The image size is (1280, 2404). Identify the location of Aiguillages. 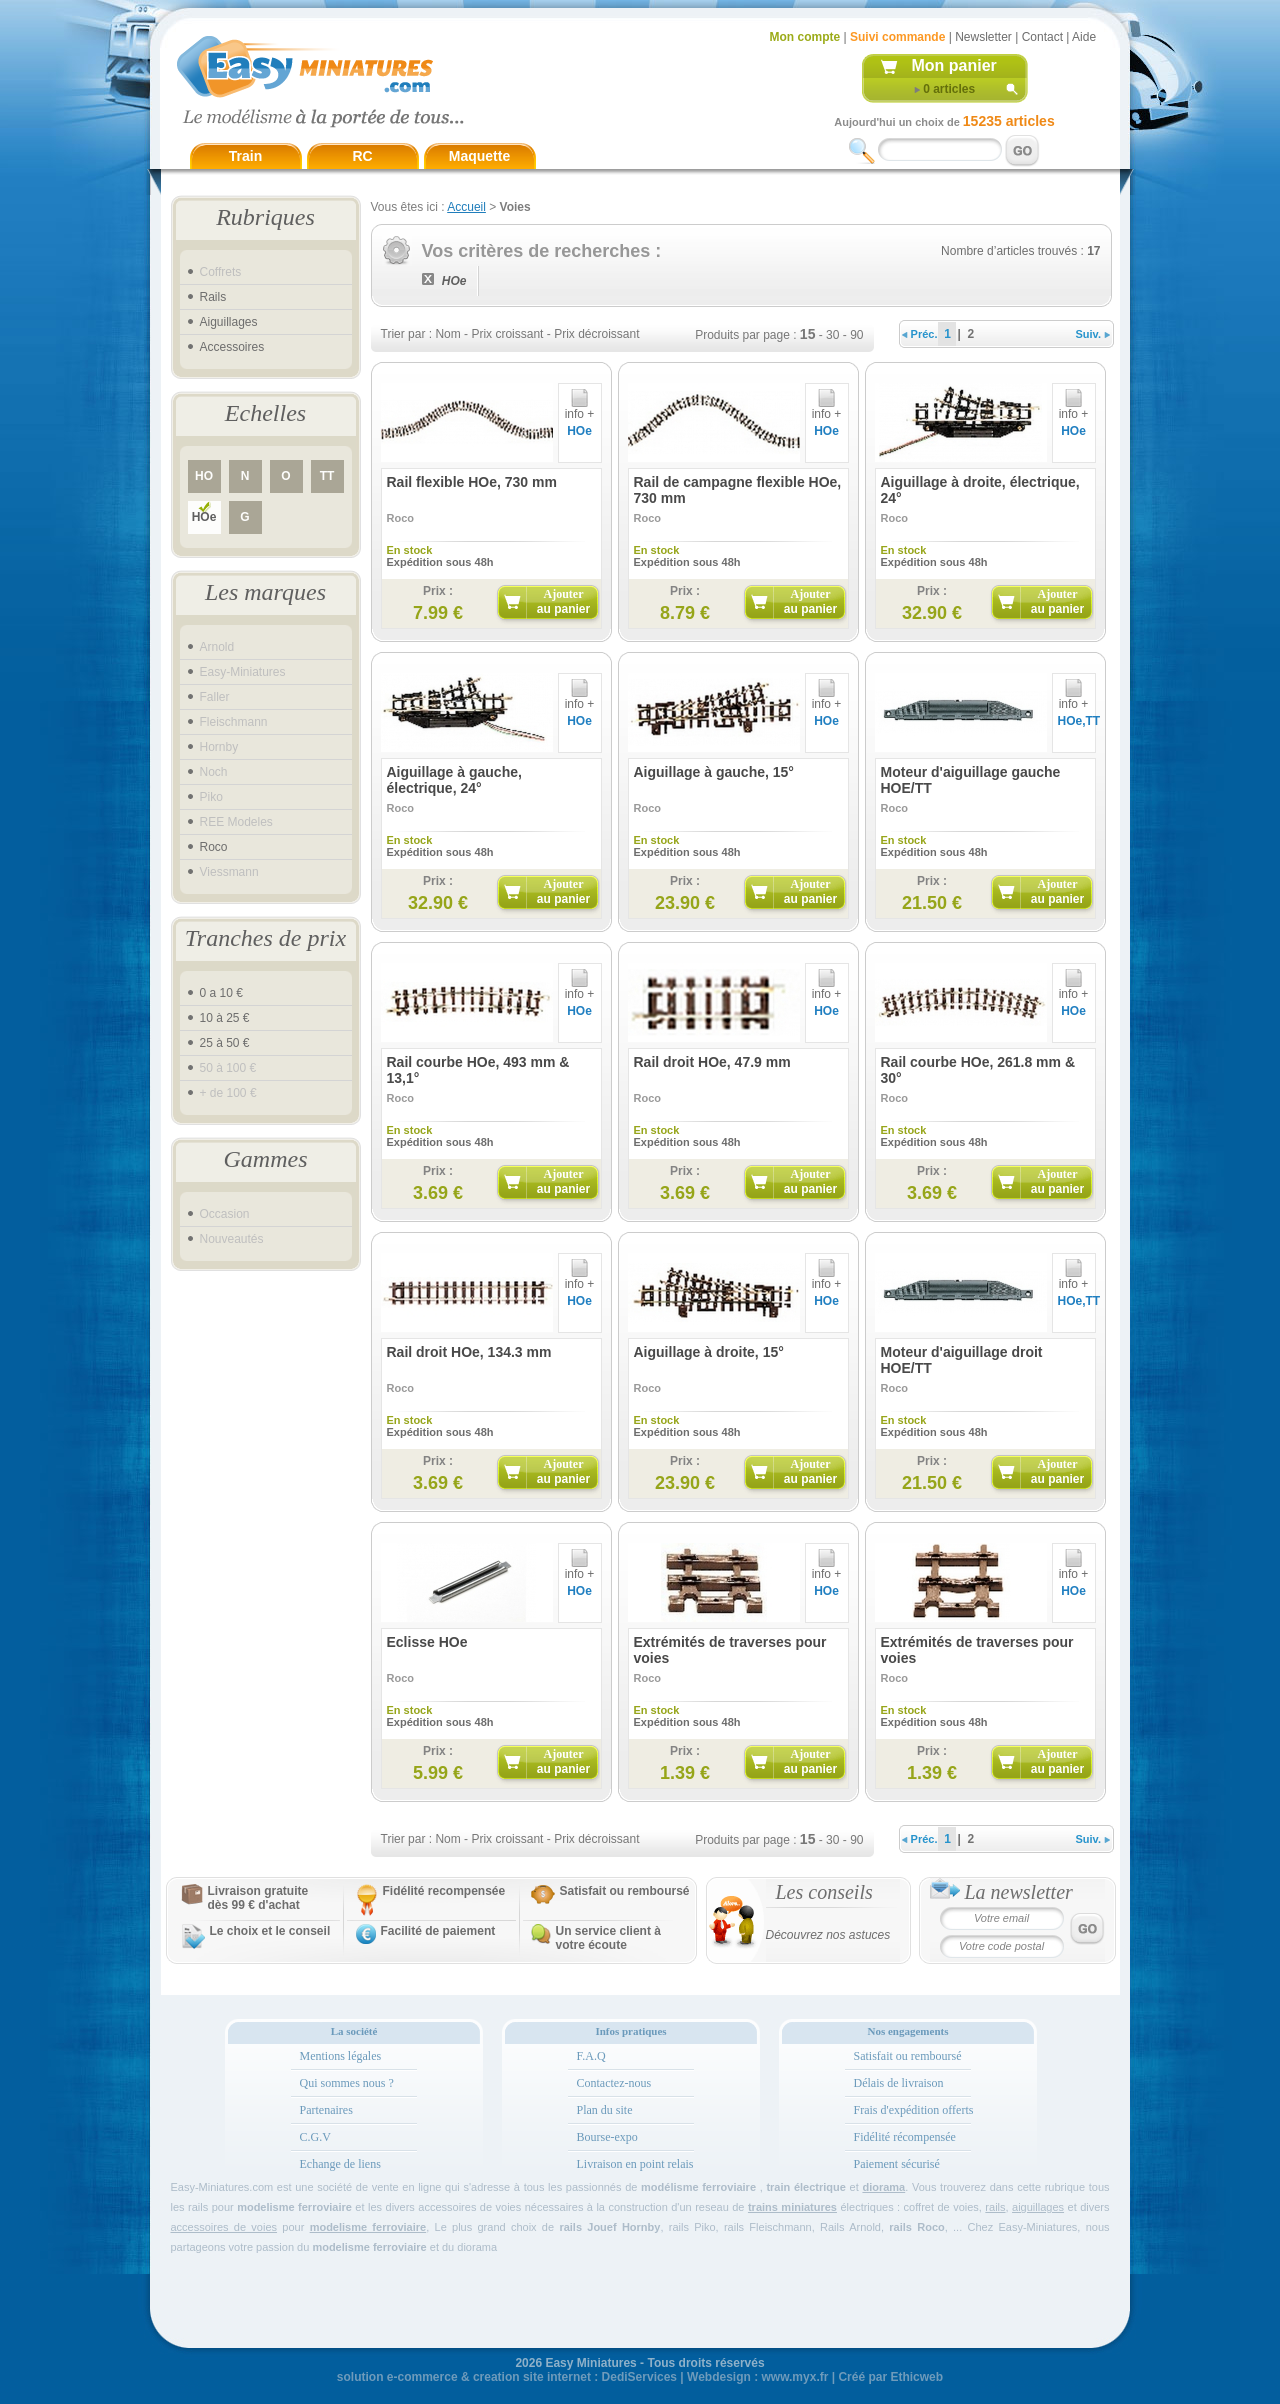
(229, 322).